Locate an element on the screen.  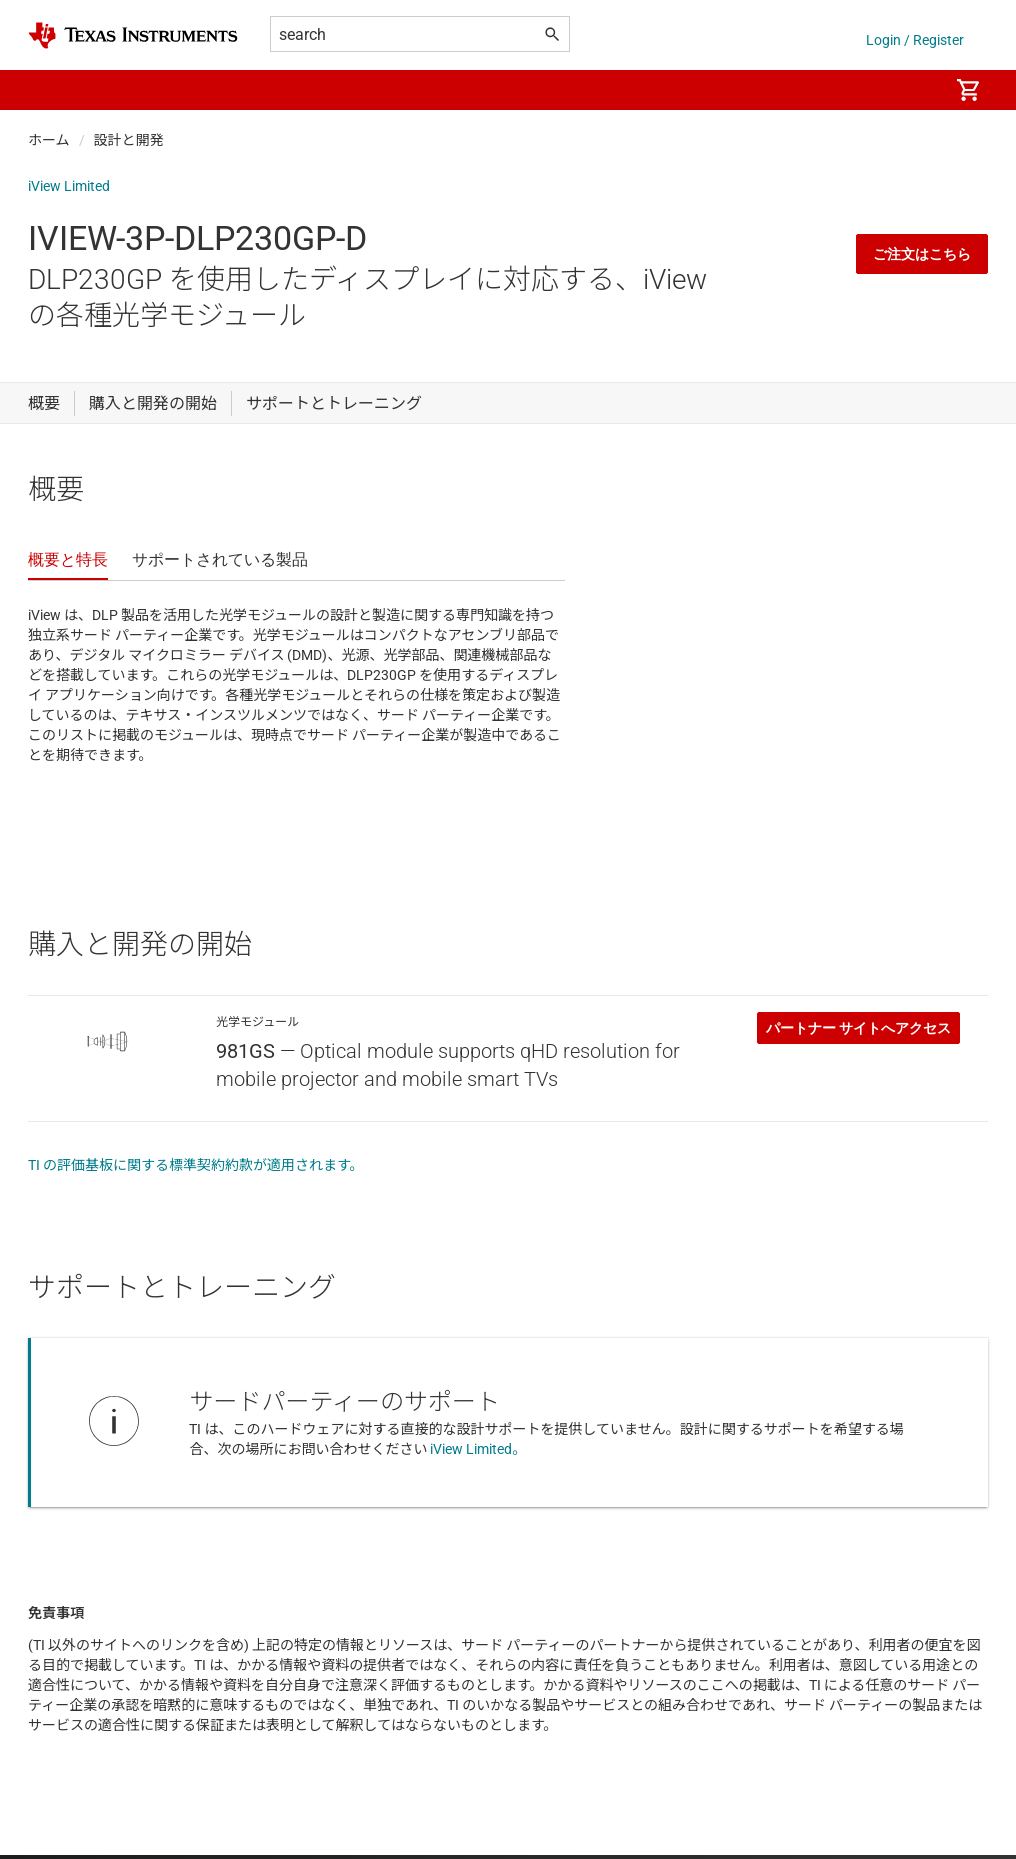
[button] is located at coordinates (48, 90).